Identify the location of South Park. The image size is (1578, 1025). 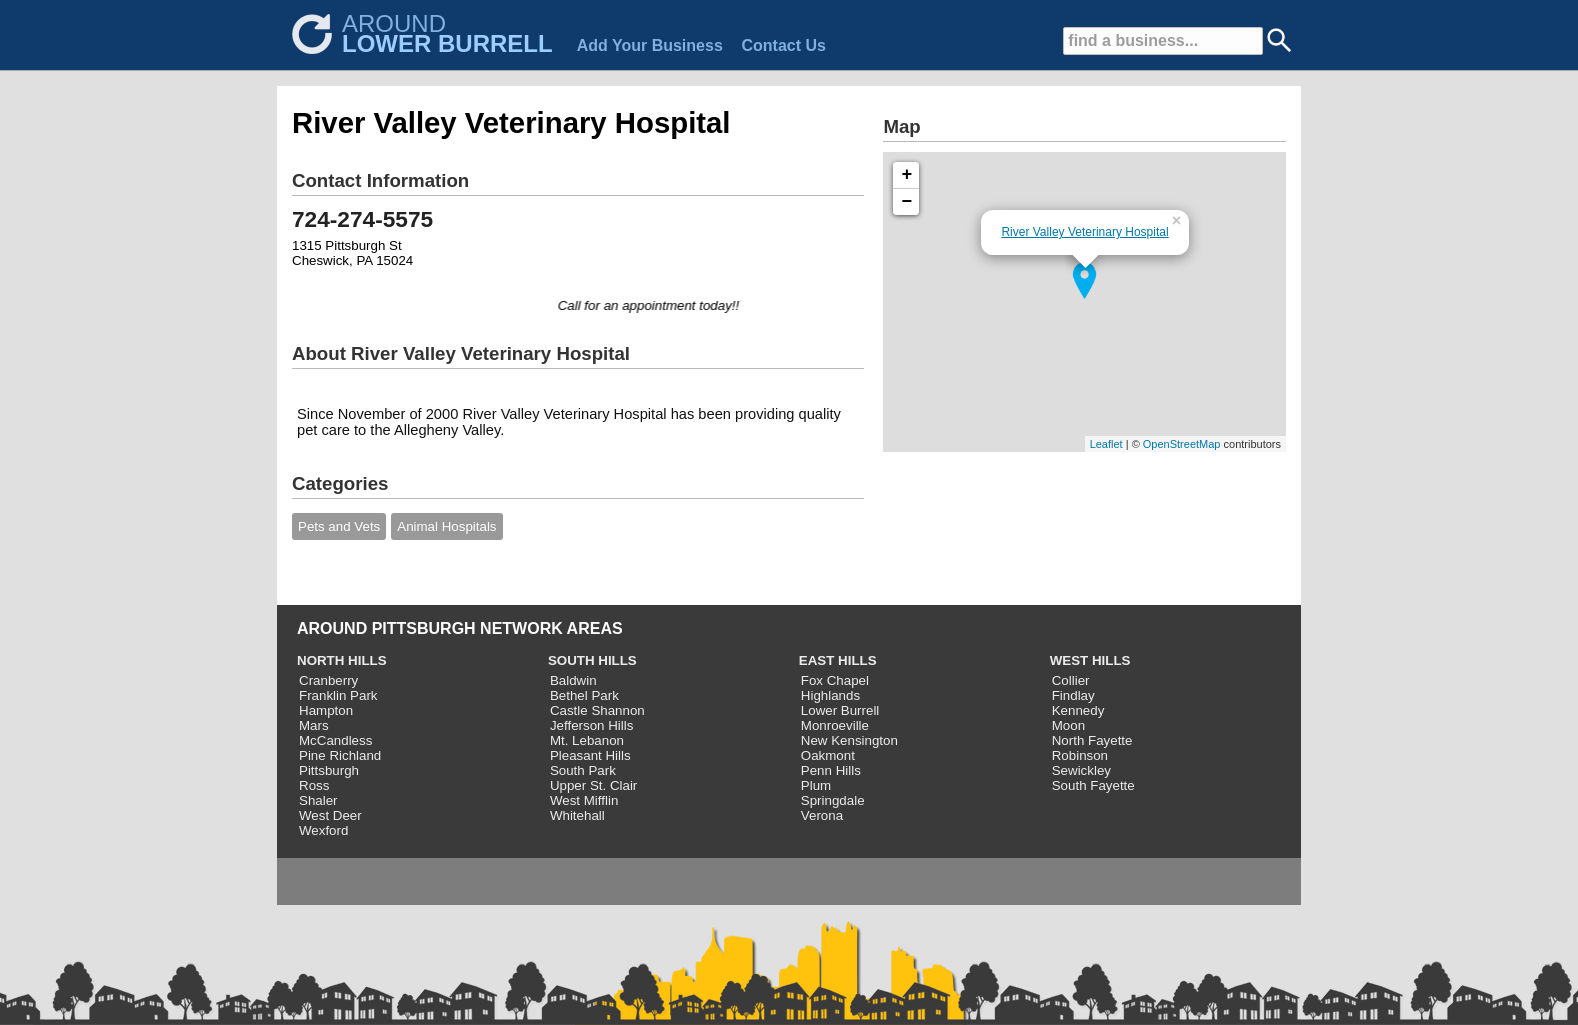
(583, 770).